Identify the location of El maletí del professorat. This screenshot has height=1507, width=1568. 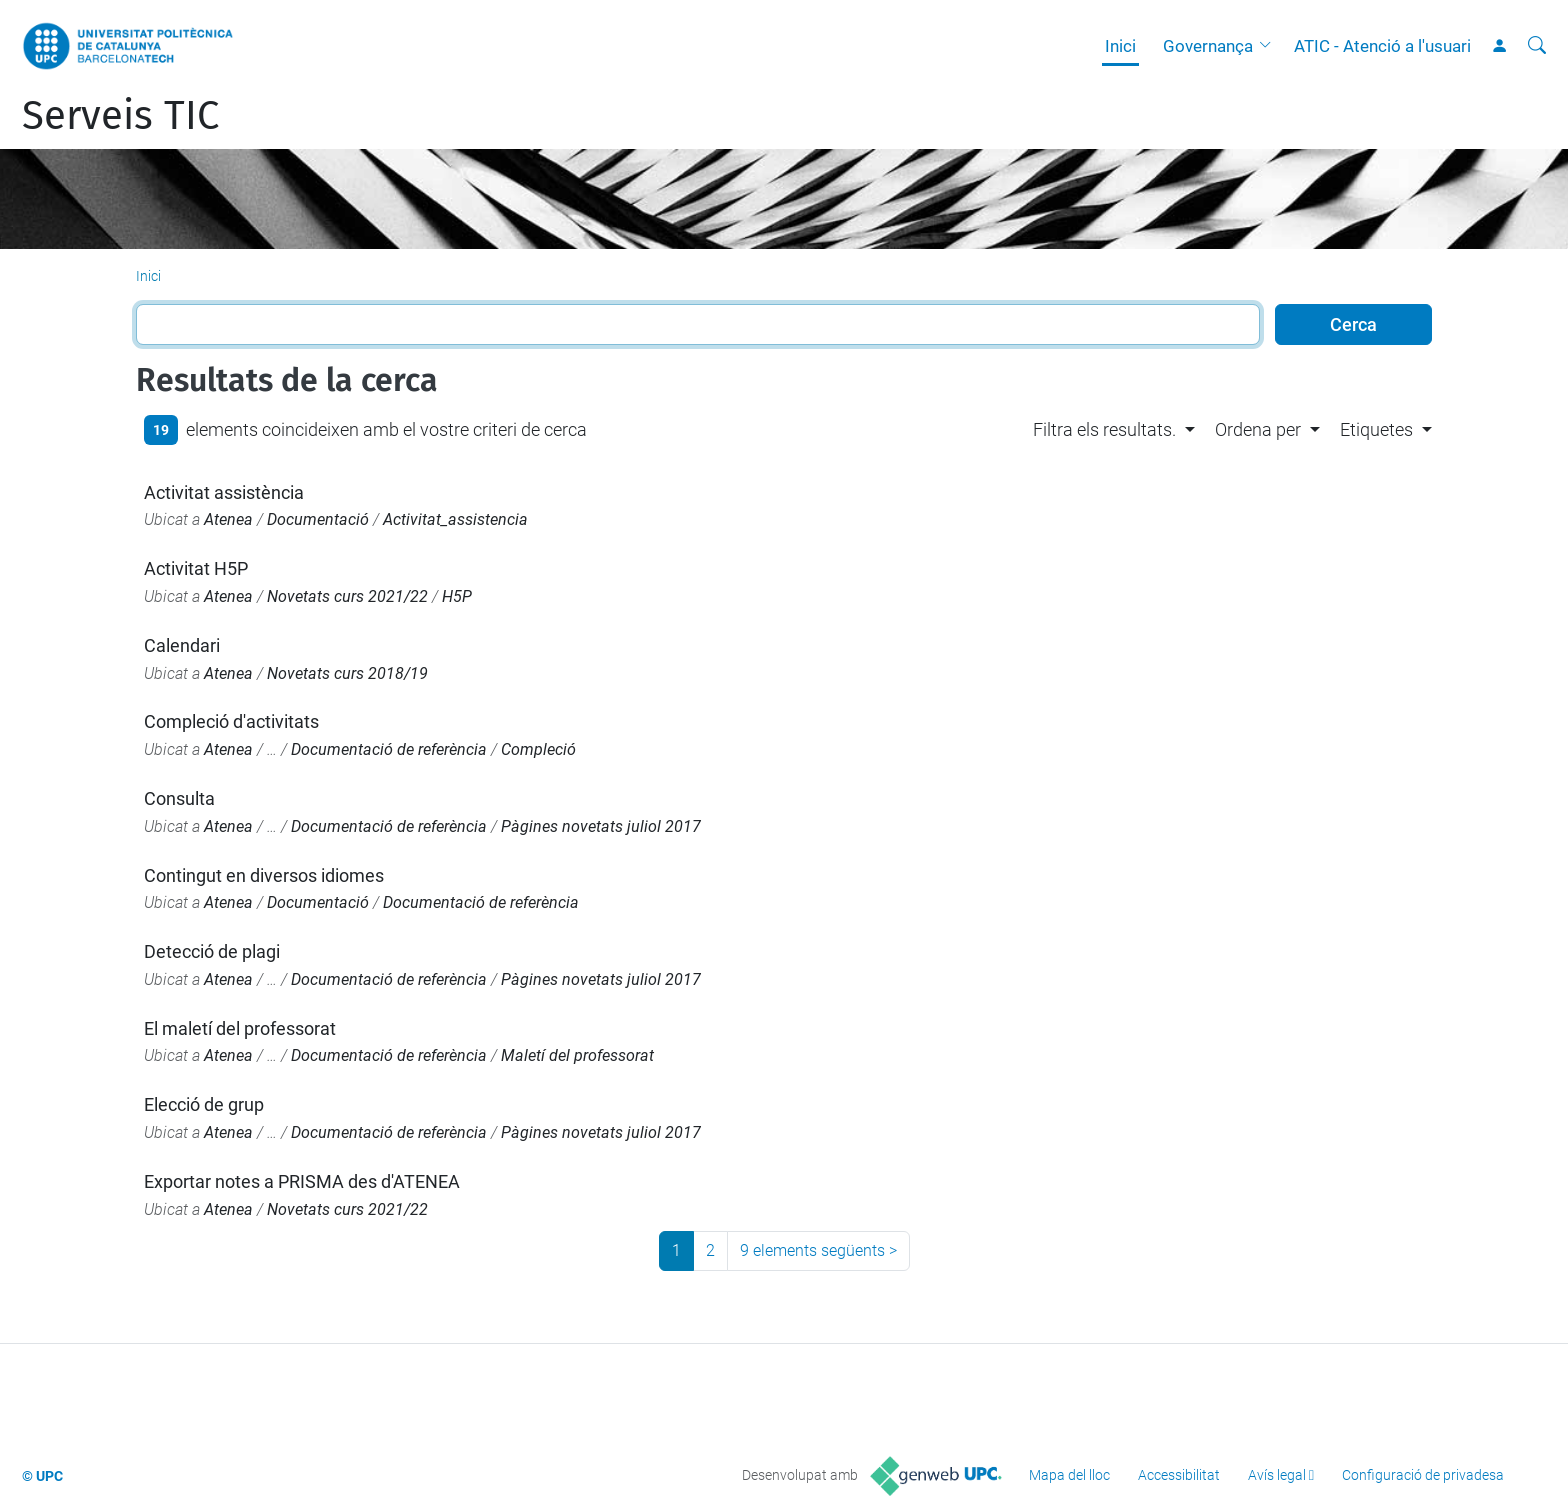
(240, 1028).